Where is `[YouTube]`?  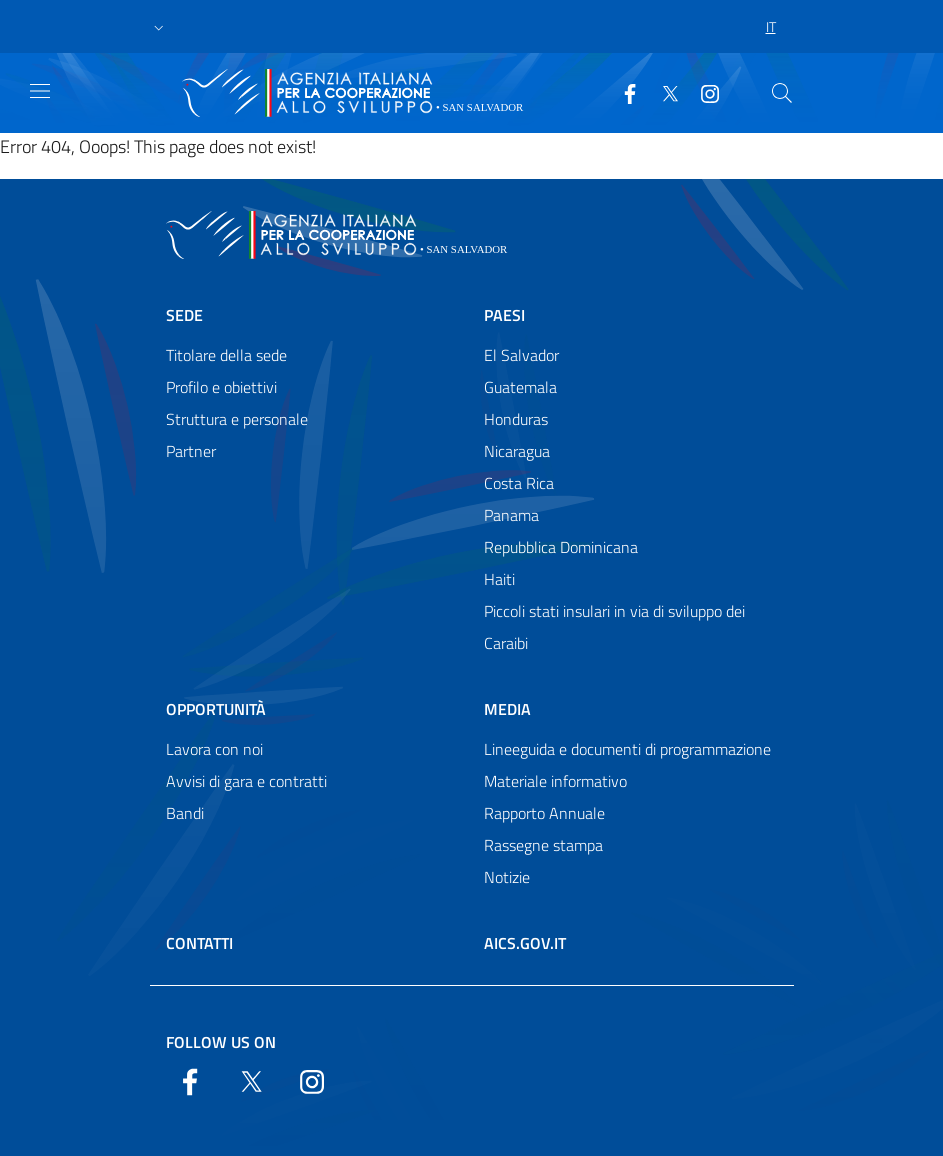 [YouTube] is located at coordinates (702, 92).